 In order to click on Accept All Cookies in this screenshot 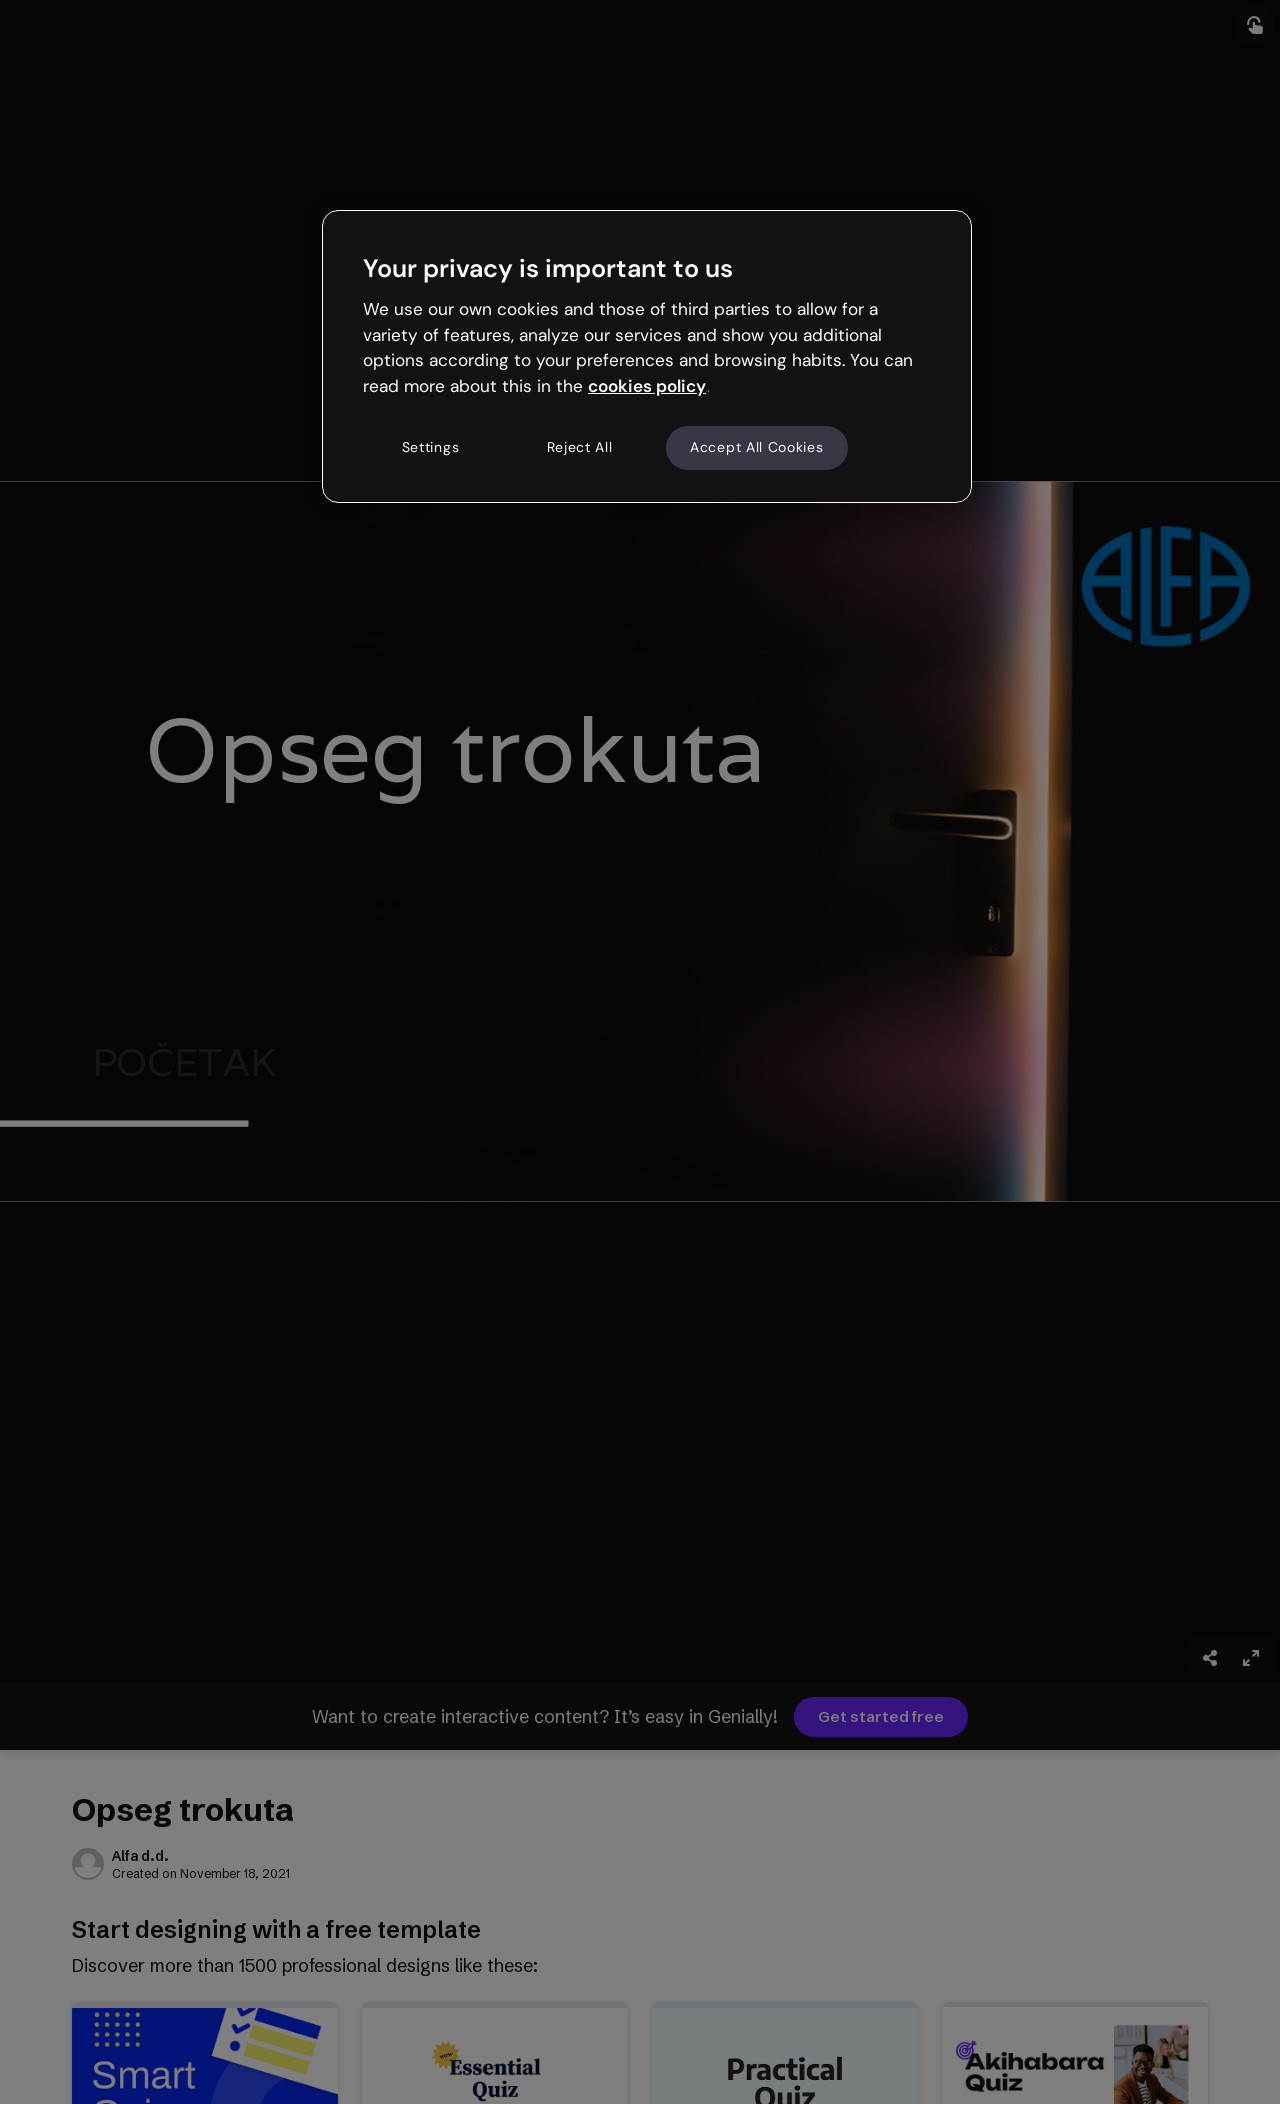, I will do `click(757, 447)`.